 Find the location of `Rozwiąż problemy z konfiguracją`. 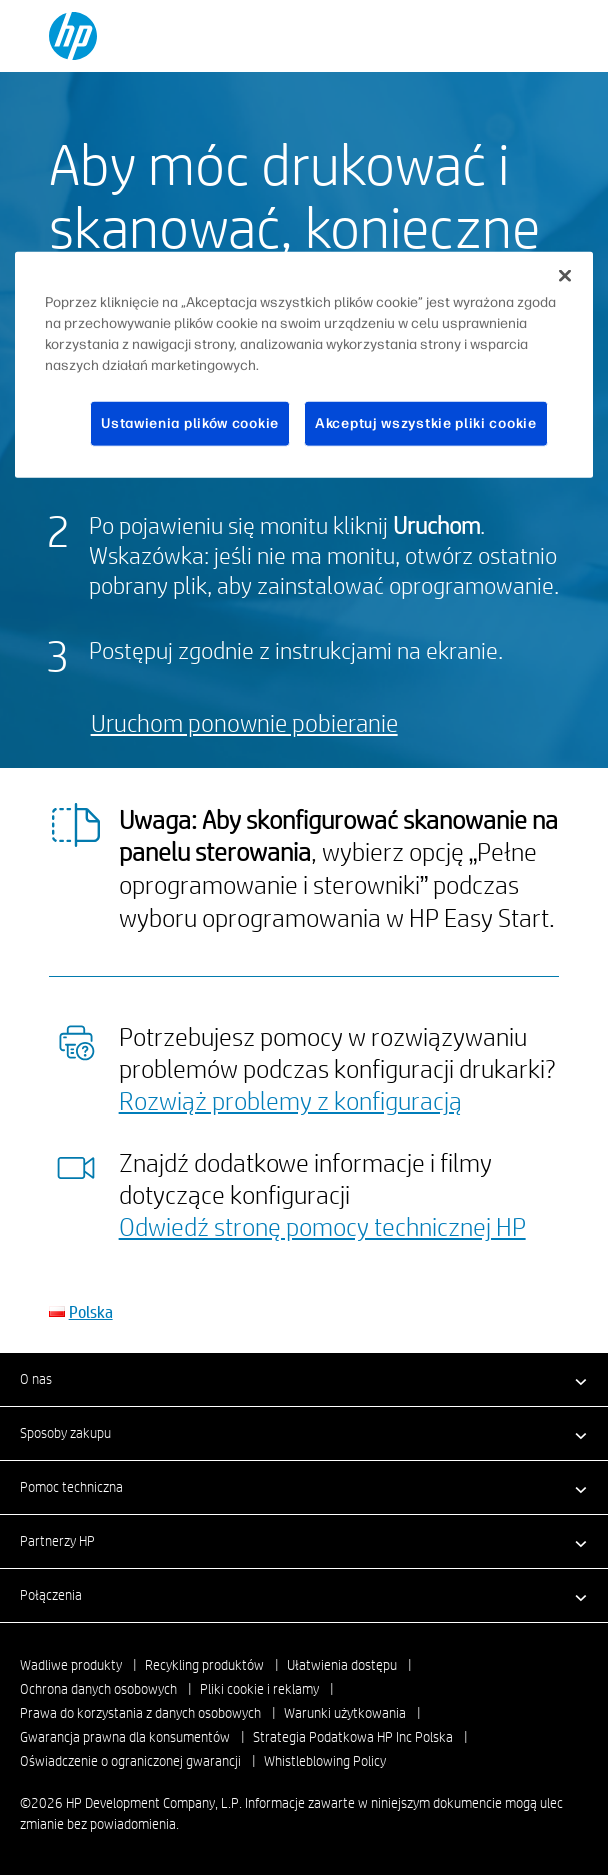

Rozwiąż problemy z konfiguracją is located at coordinates (290, 1100).